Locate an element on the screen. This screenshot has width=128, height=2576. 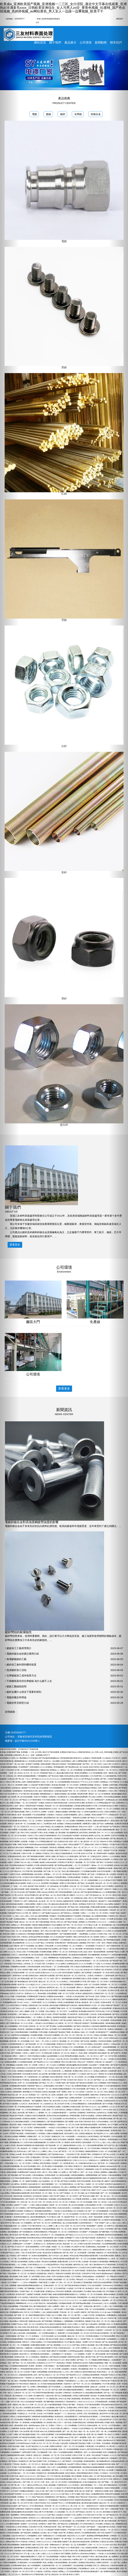
日本护士毛茸茸体内精 is located at coordinates (67, 2297).